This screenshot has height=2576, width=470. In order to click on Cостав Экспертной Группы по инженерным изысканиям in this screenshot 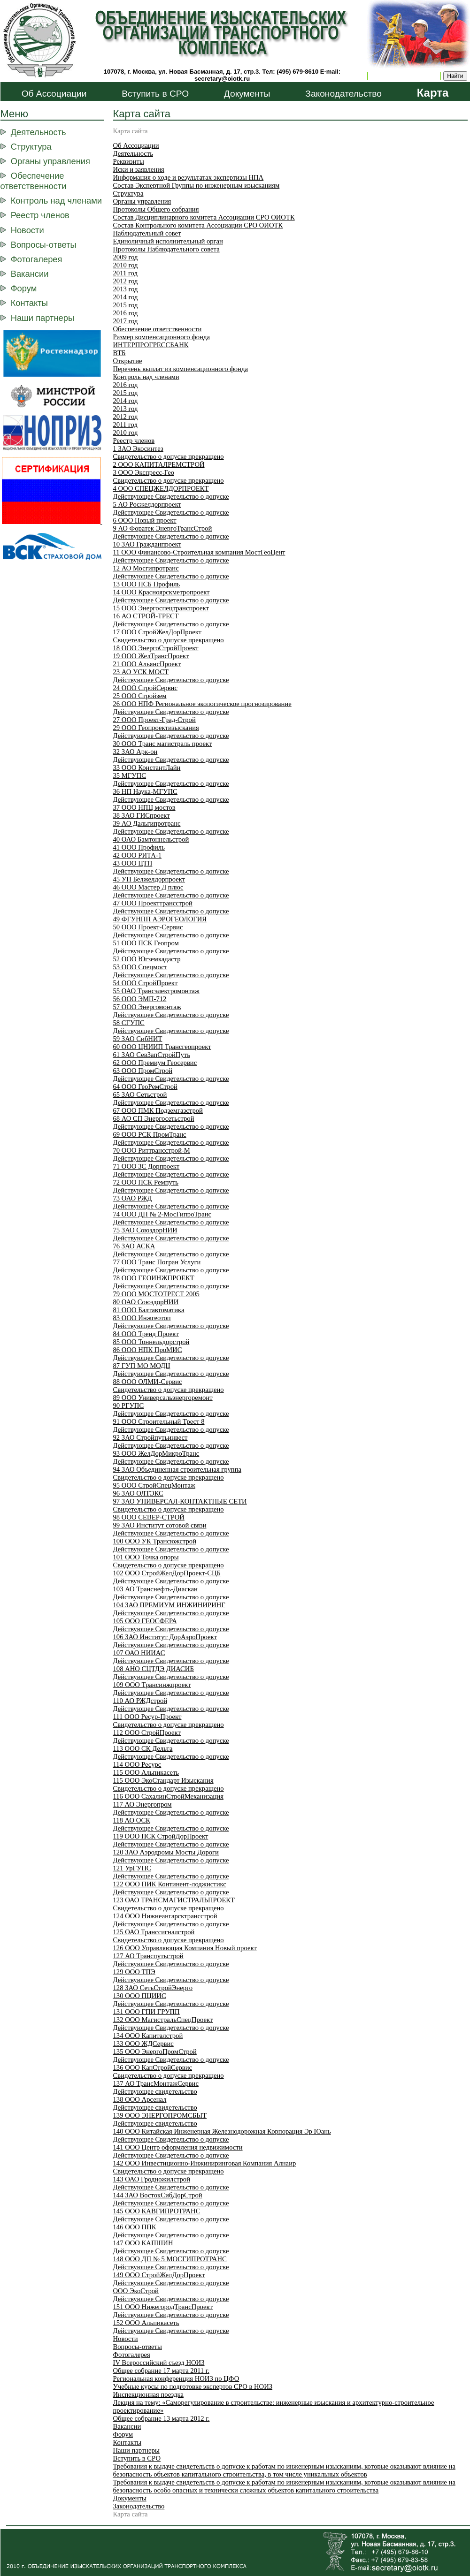, I will do `click(196, 185)`.